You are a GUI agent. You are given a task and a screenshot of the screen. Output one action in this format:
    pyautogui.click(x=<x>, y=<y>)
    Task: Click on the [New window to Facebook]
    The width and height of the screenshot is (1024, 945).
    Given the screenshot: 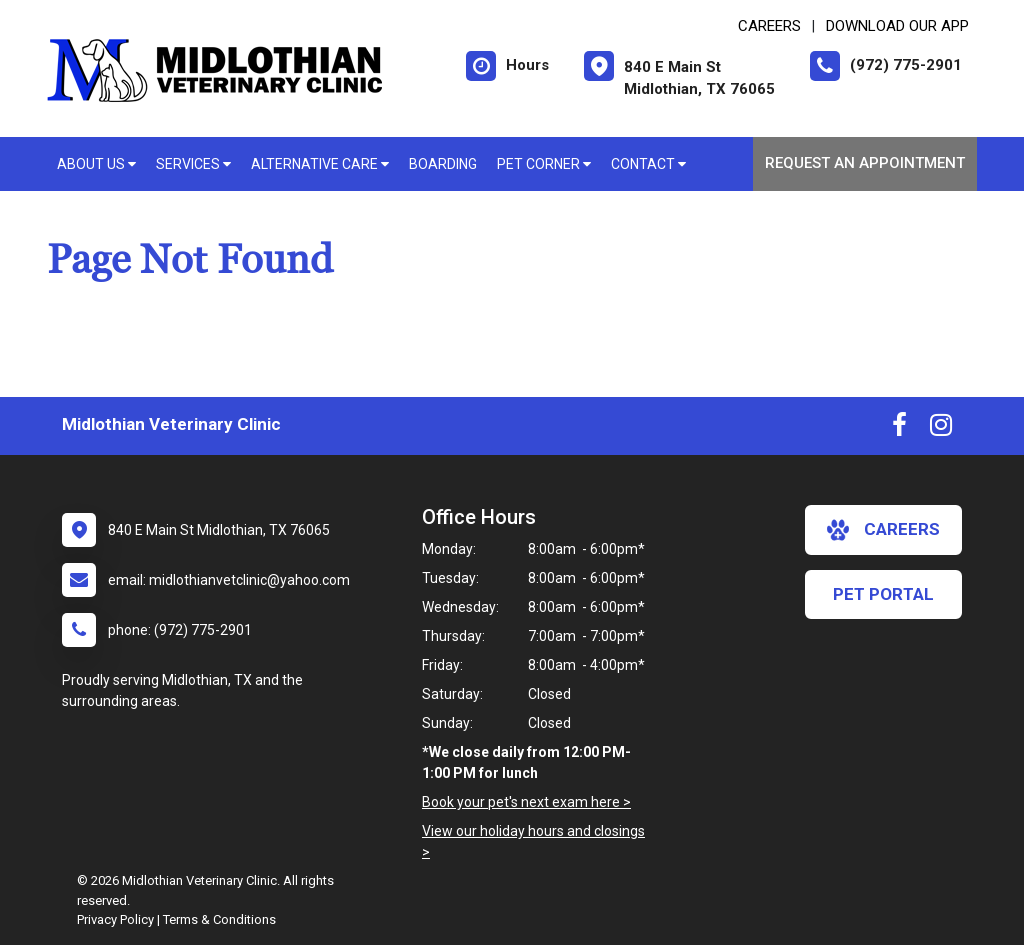 What is the action you would take?
    pyautogui.click(x=899, y=429)
    